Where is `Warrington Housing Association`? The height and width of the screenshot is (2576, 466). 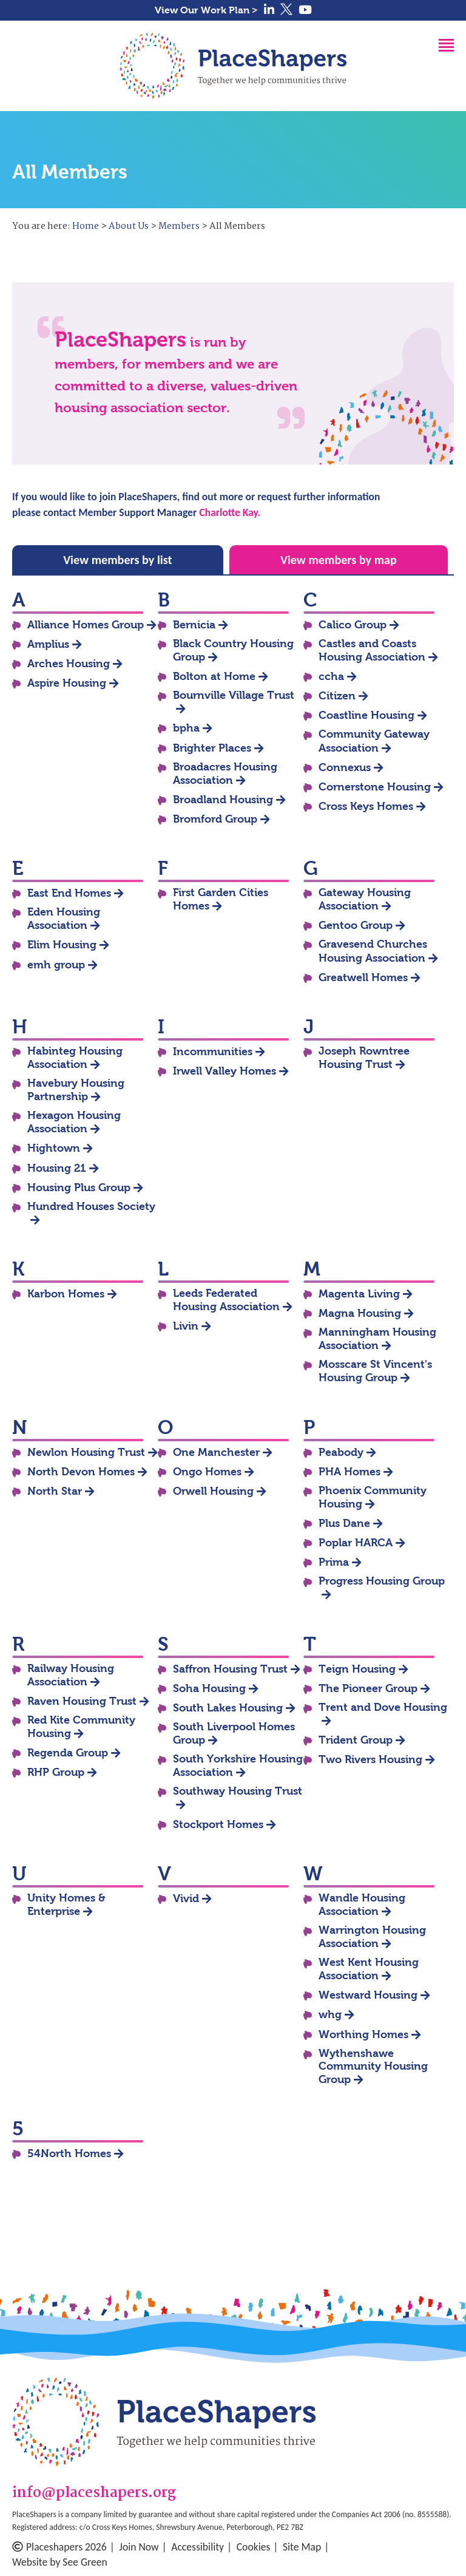 Warrington Housing Association is located at coordinates (372, 1936).